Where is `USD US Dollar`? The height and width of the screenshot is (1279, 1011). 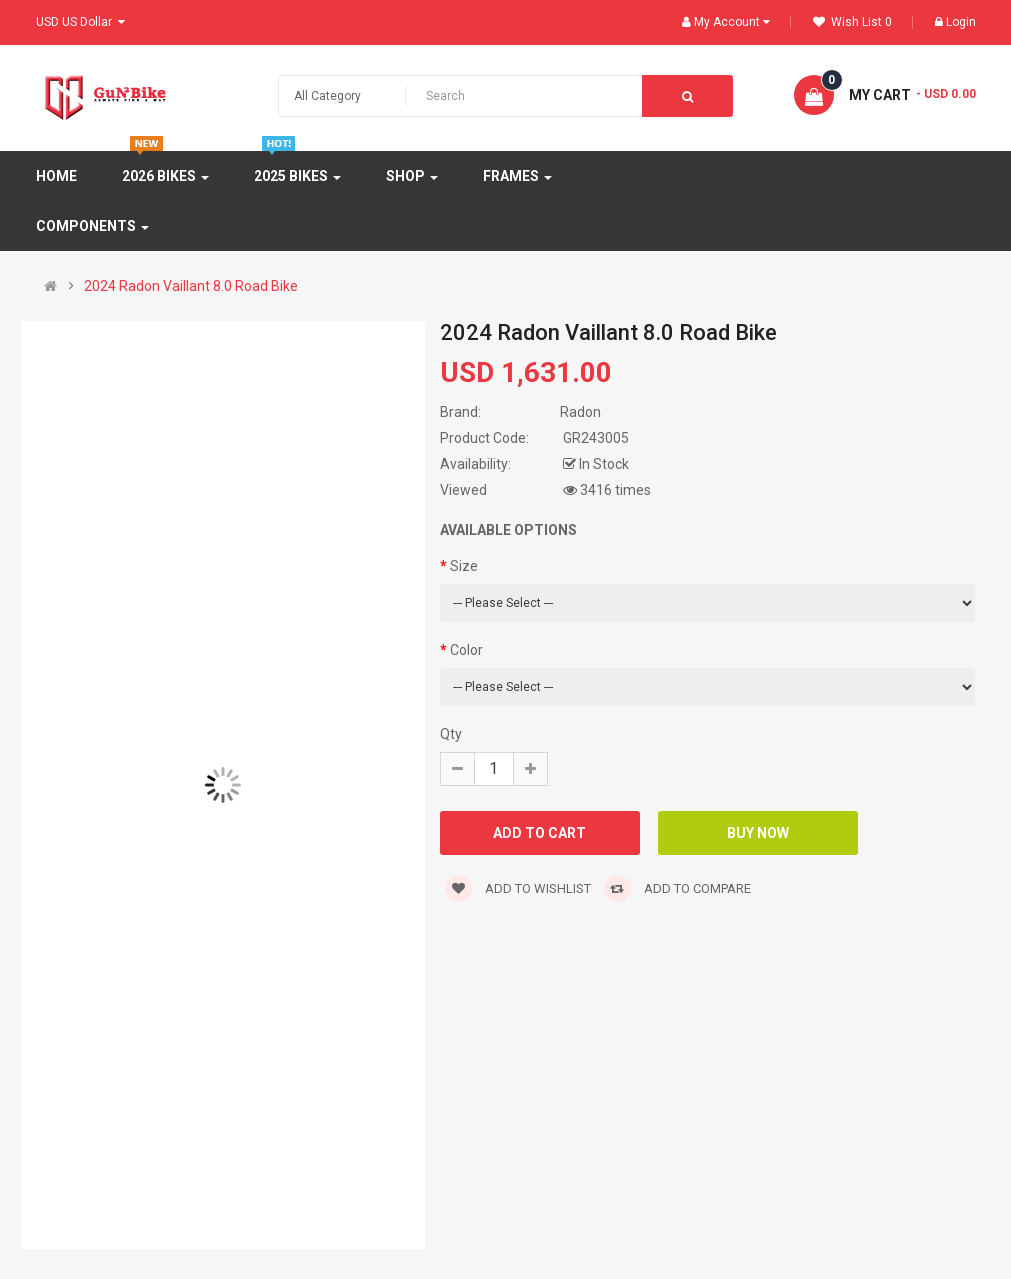
USD US Dollar is located at coordinates (80, 22).